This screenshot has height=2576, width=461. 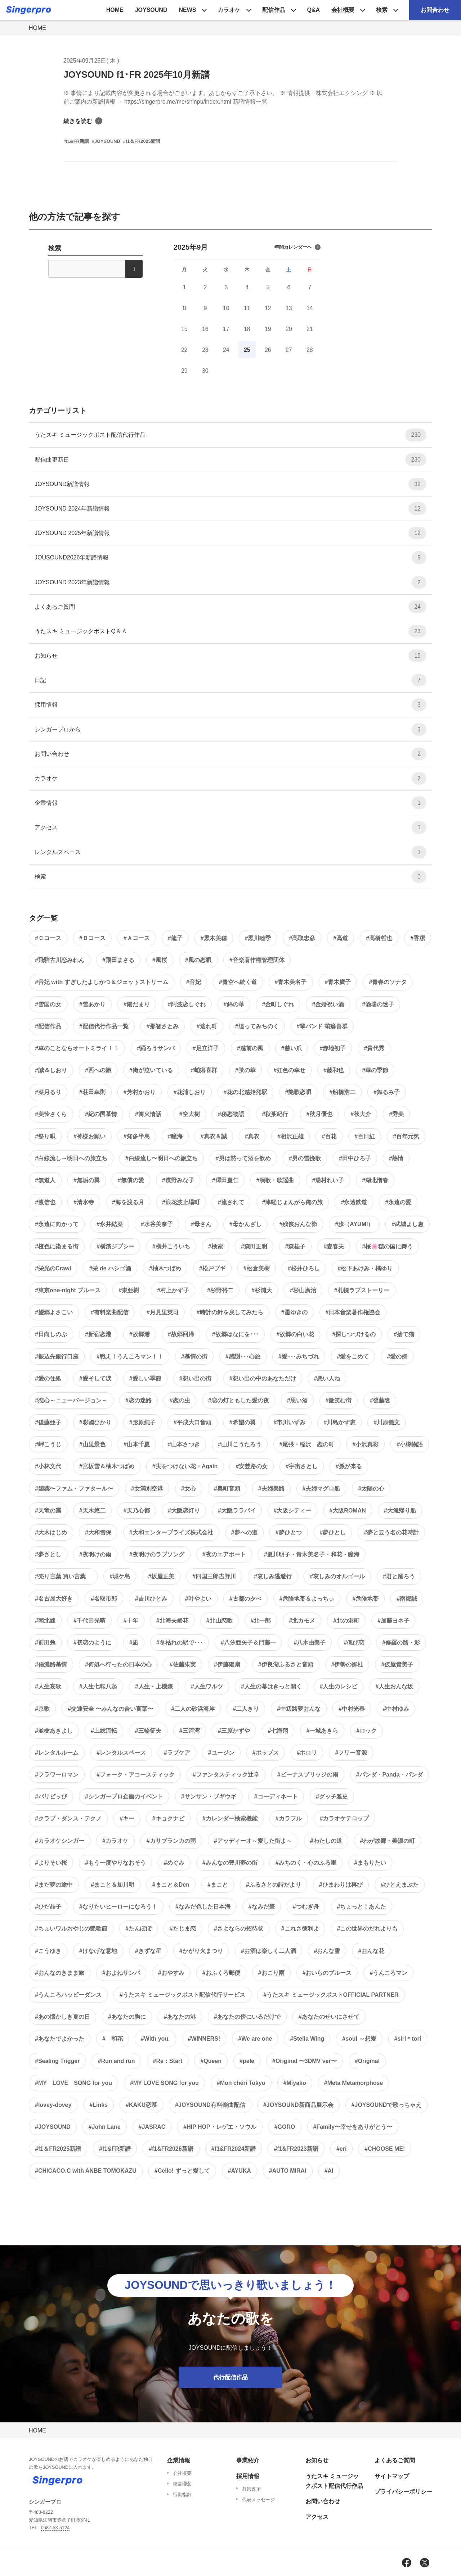 What do you see at coordinates (295, 1246) in the screenshot?
I see `#森桂子` at bounding box center [295, 1246].